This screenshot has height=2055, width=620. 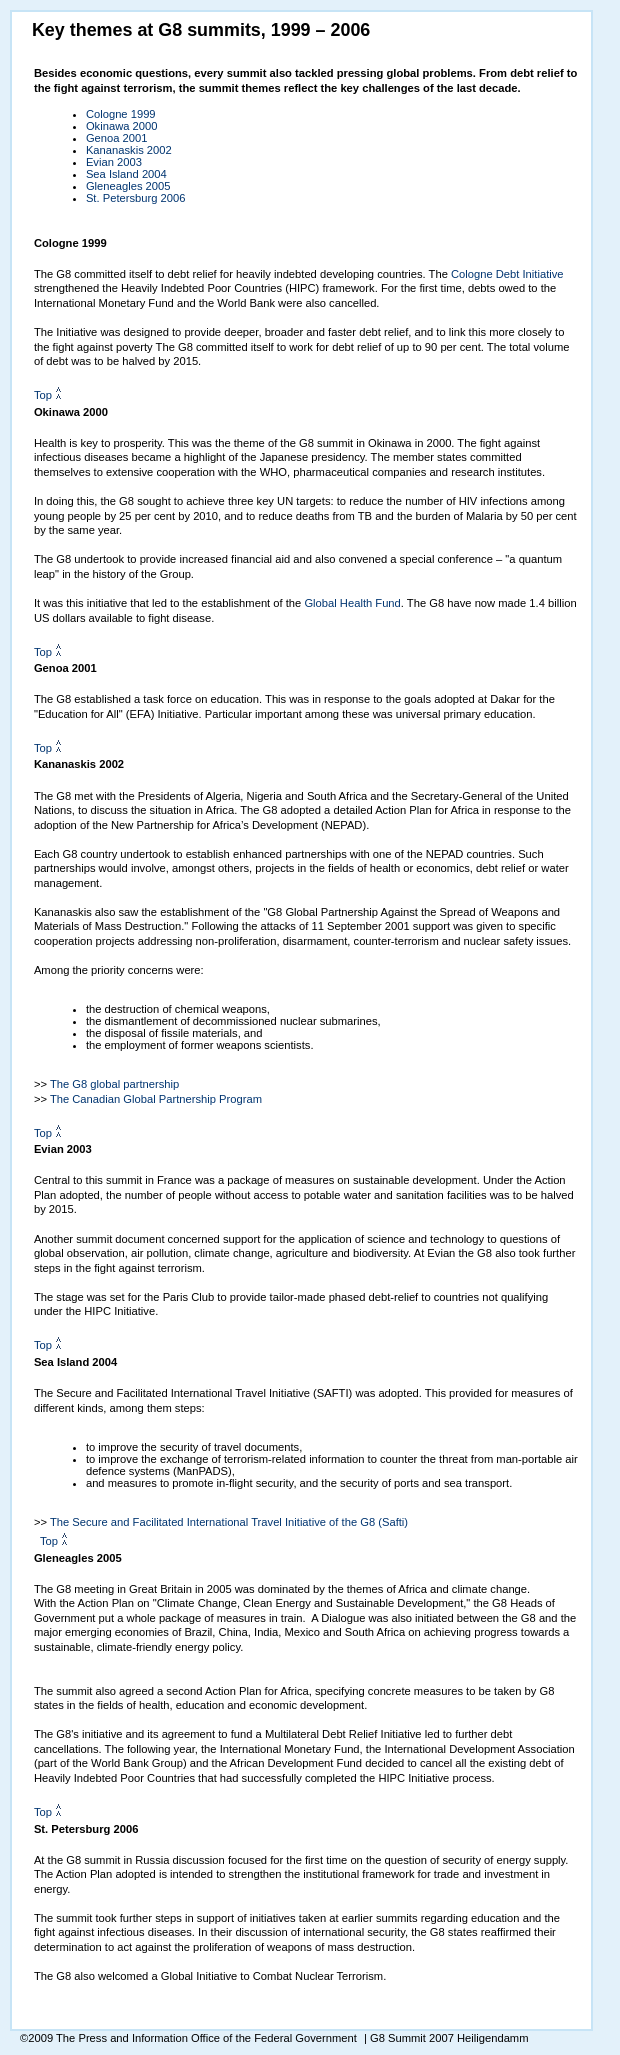 What do you see at coordinates (114, 162) in the screenshot?
I see `Evian 2003` at bounding box center [114, 162].